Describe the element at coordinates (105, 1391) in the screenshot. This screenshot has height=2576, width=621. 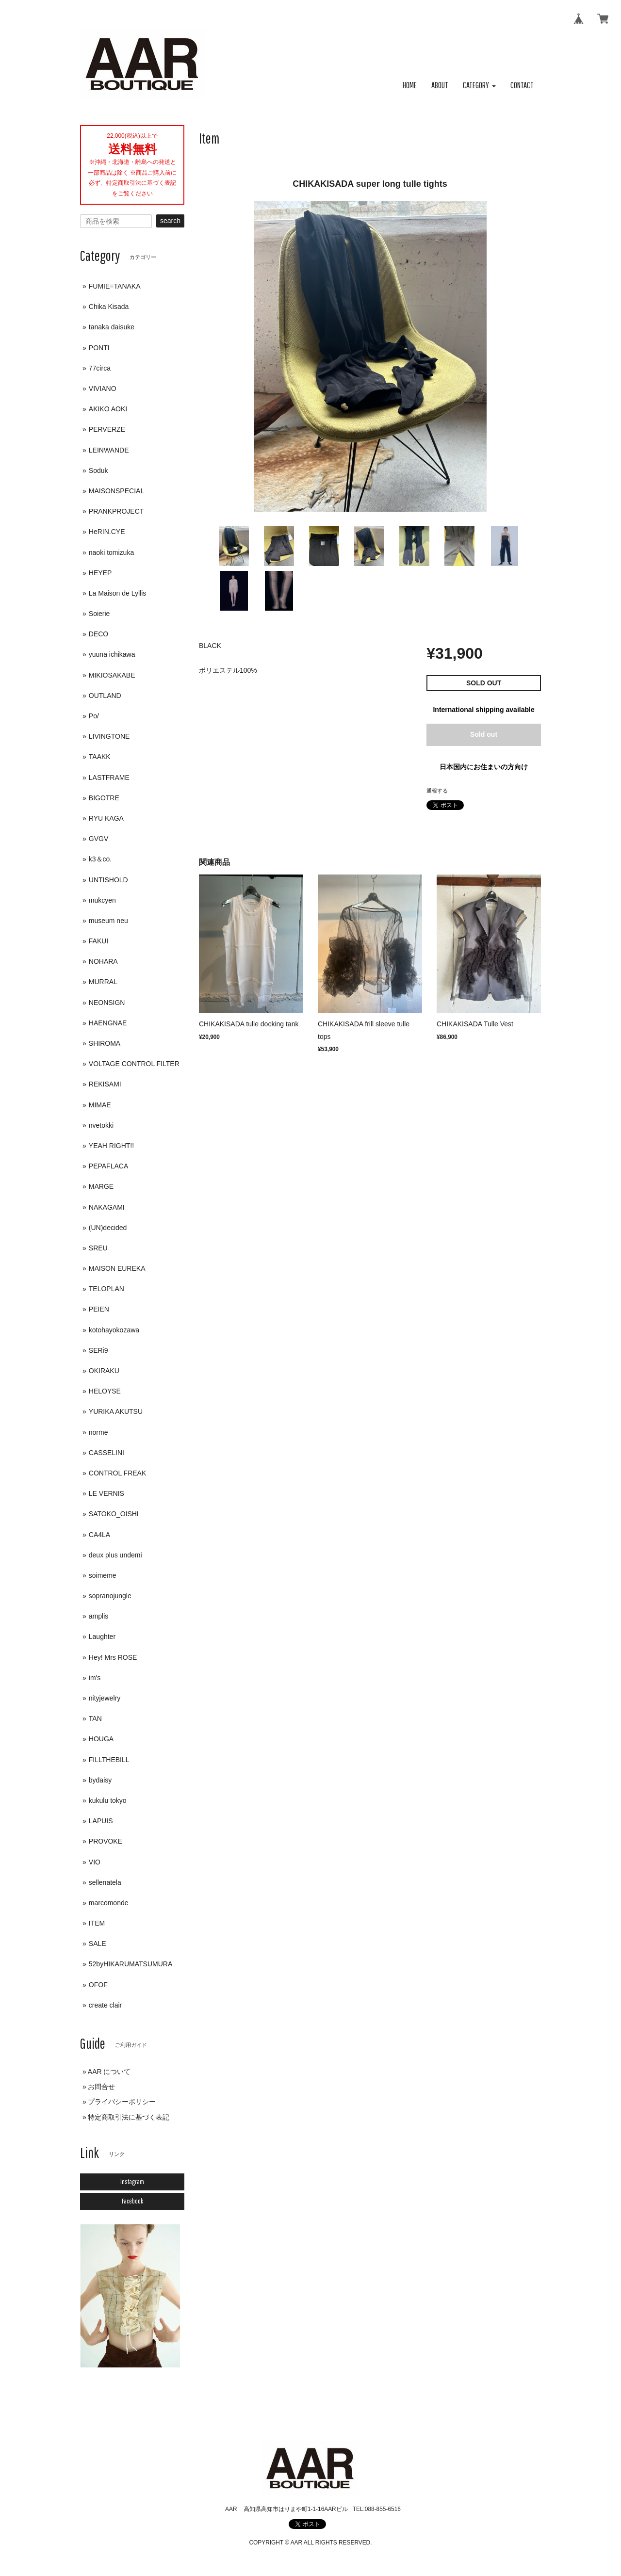
I see `HELOYSE` at that location.